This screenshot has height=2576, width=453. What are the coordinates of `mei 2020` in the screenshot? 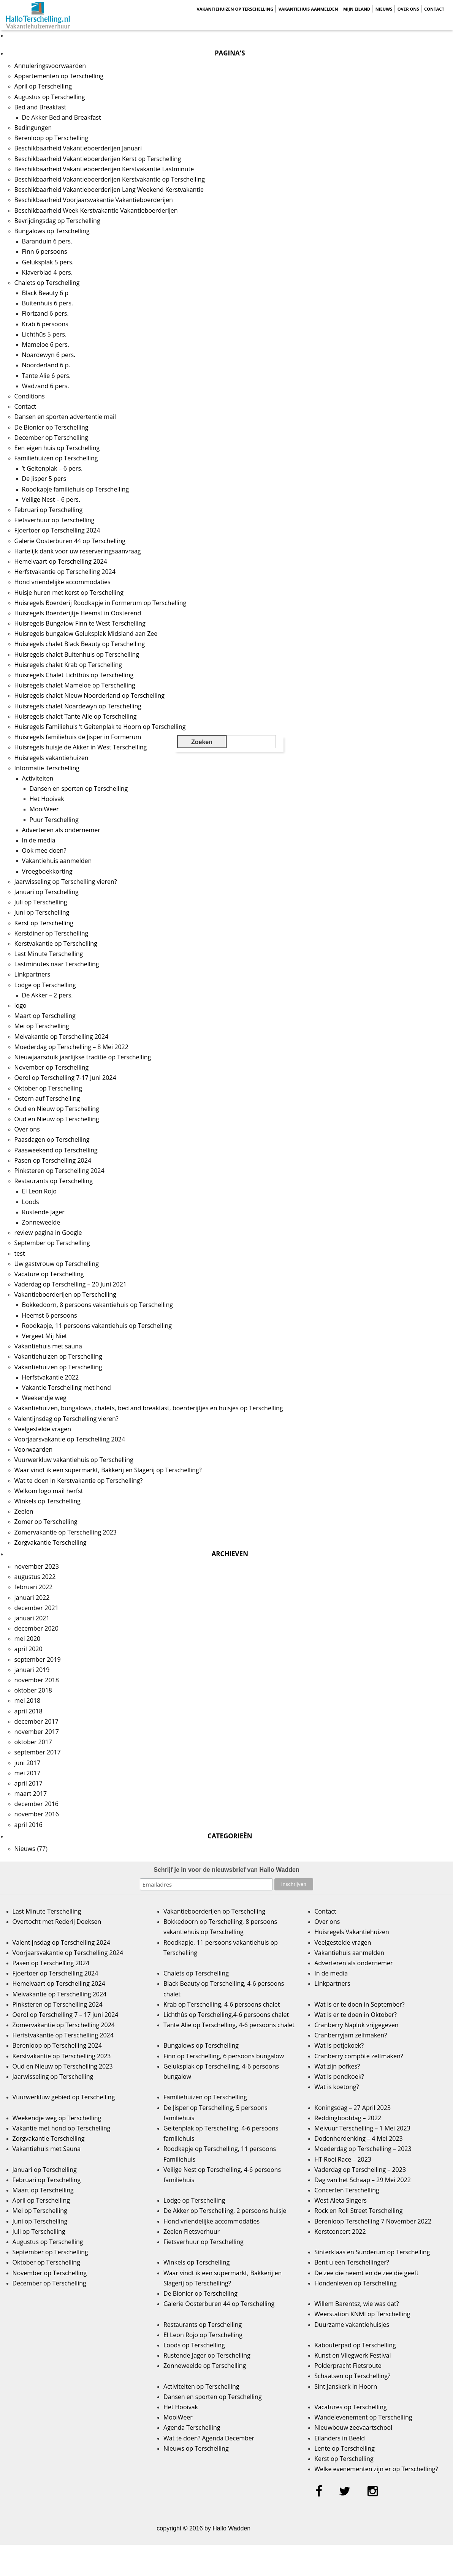 It's located at (27, 1638).